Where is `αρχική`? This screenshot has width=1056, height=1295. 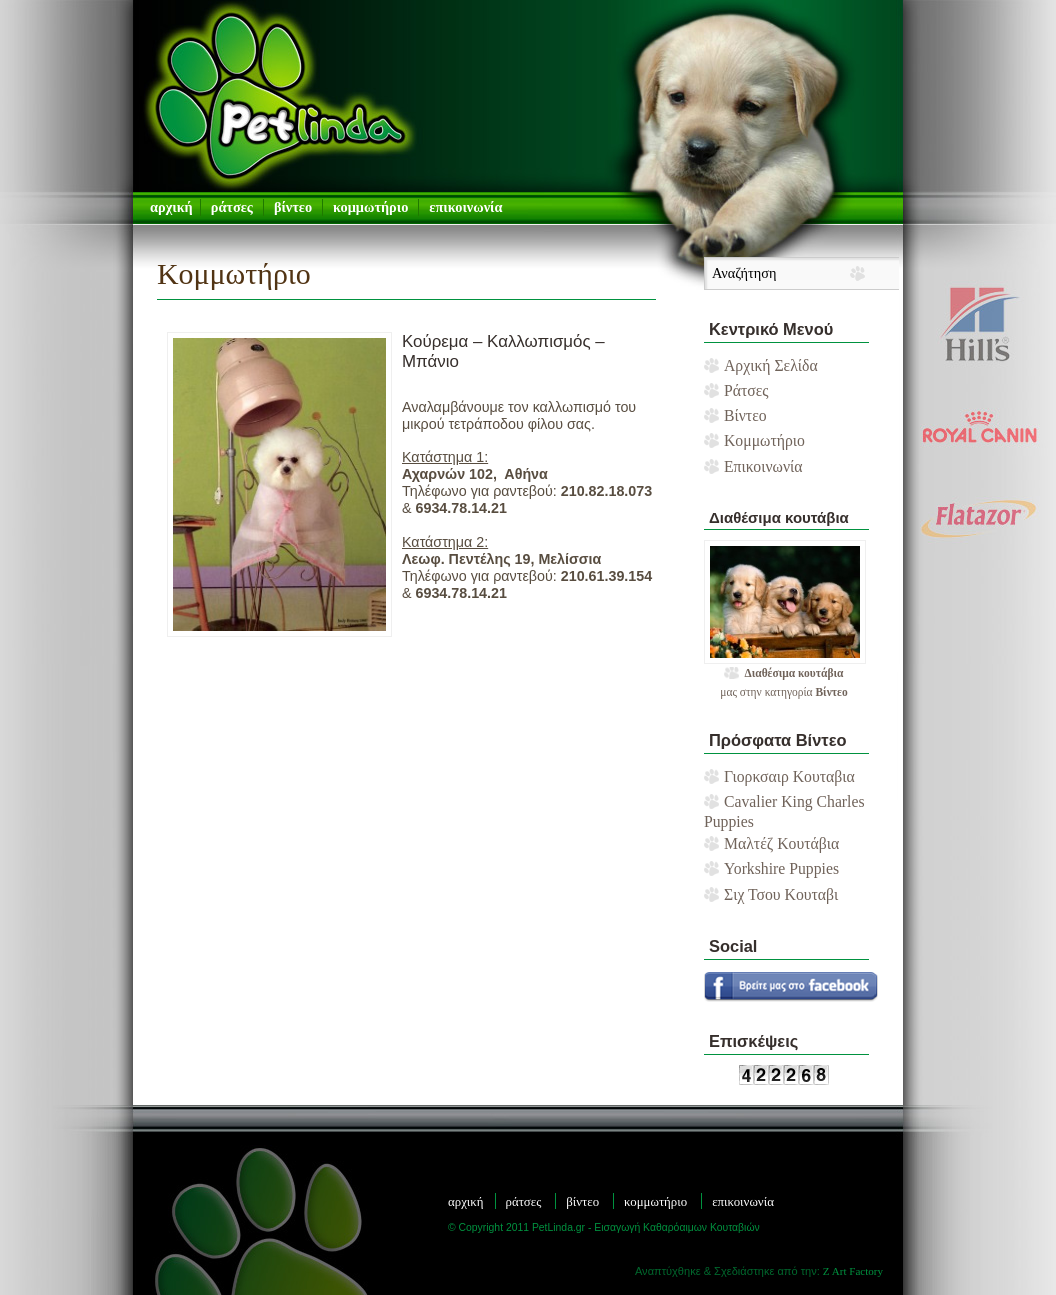
αρχική is located at coordinates (171, 207).